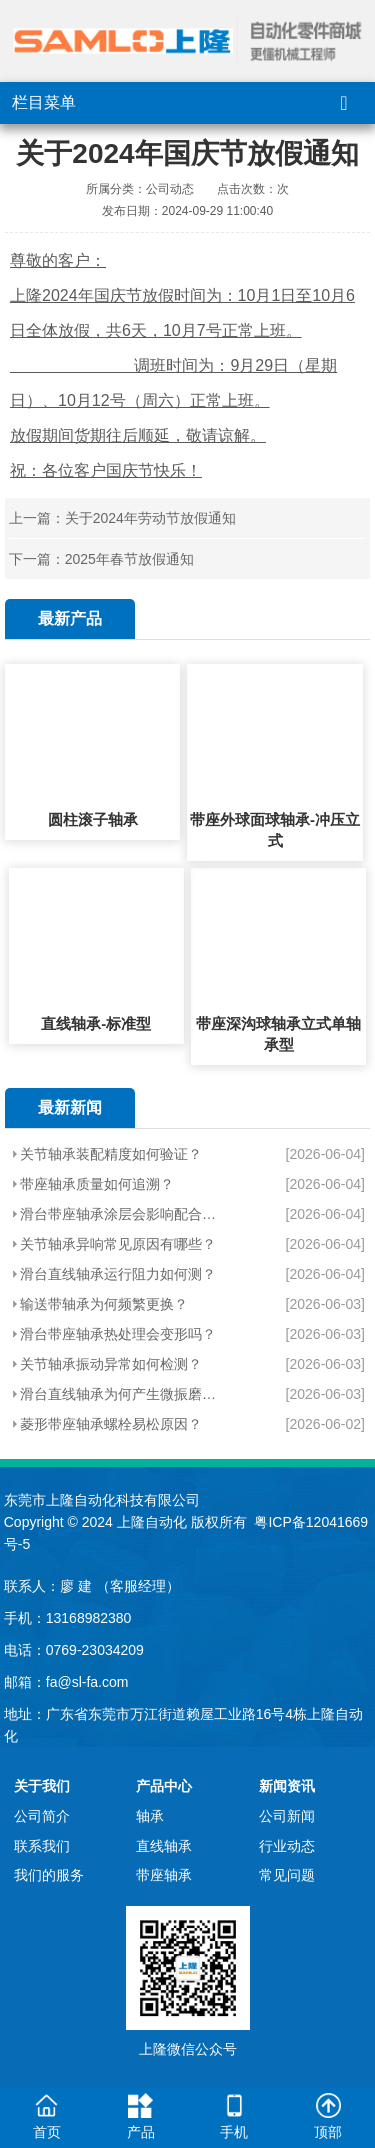 The image size is (375, 2148). Describe the element at coordinates (150, 1816) in the screenshot. I see `轴承` at that location.